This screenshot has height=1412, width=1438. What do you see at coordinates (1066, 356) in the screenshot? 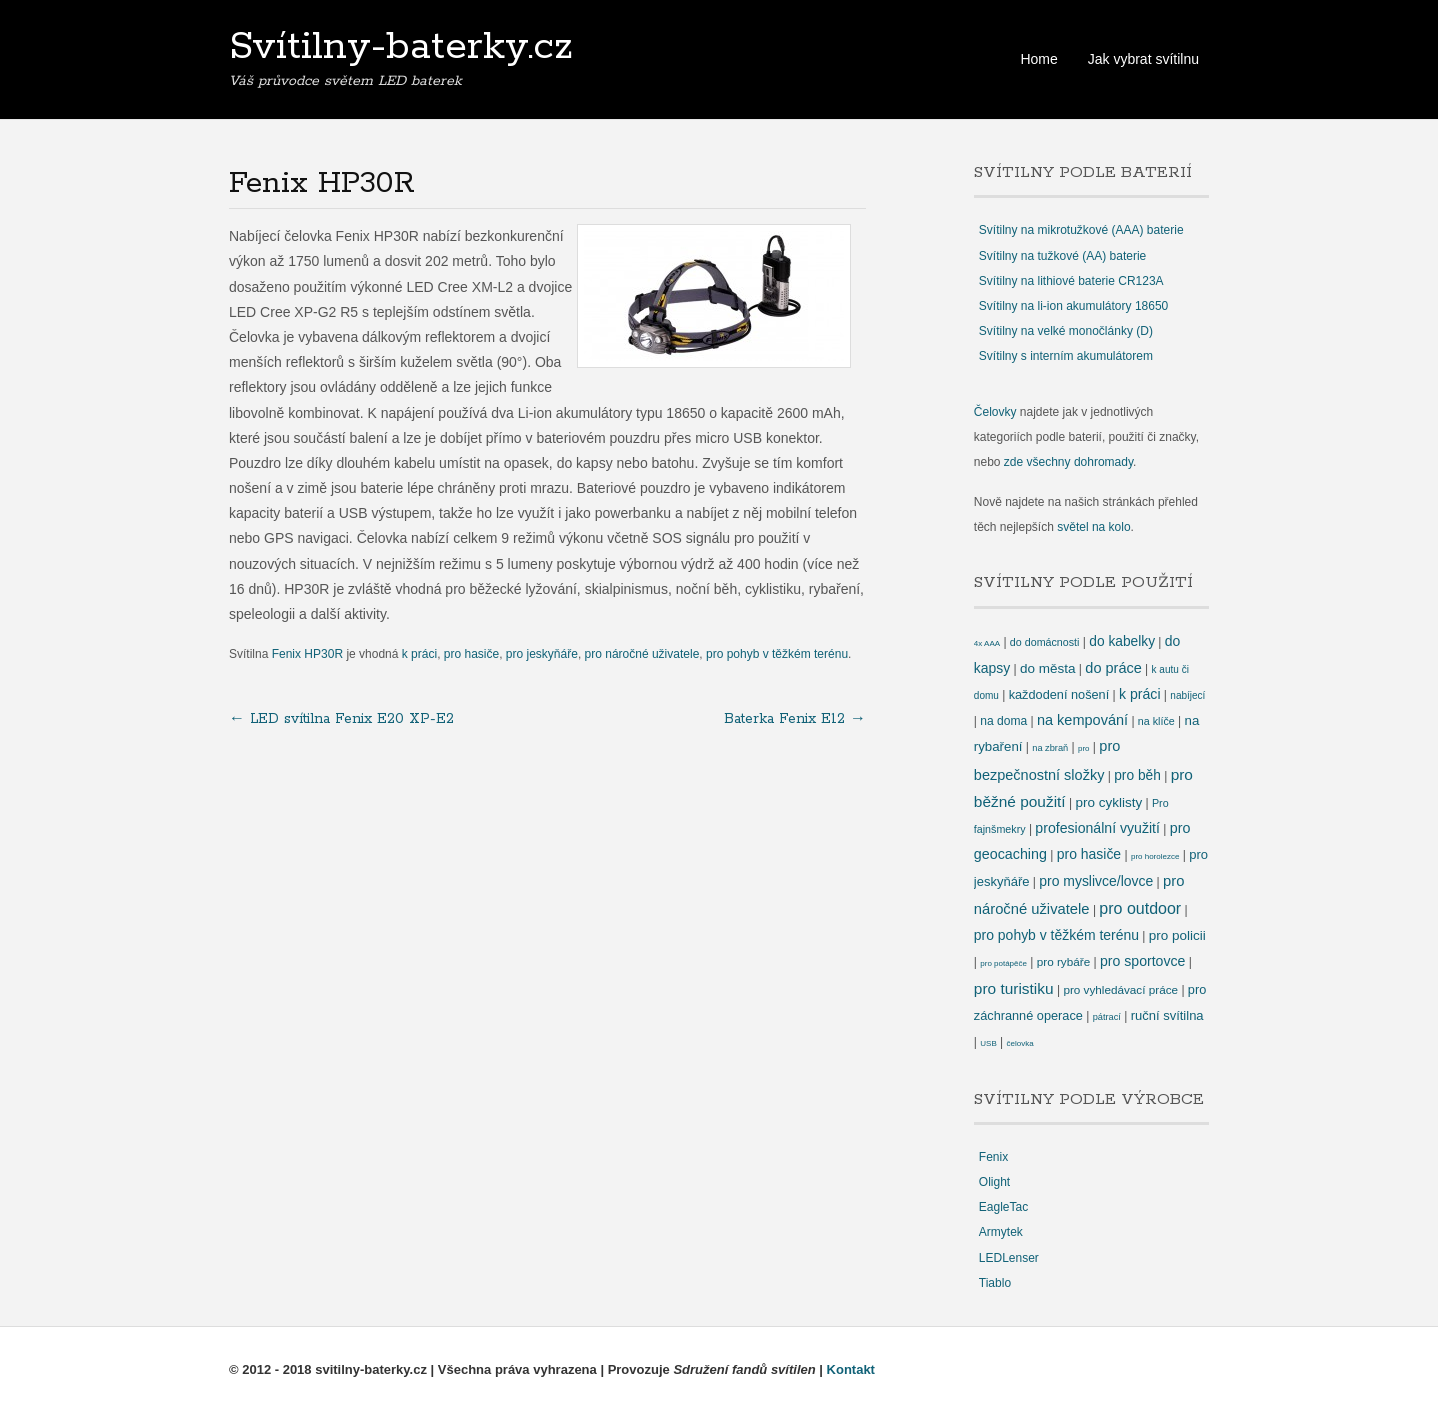
I see `Svítilny s interním akumulátorem` at bounding box center [1066, 356].